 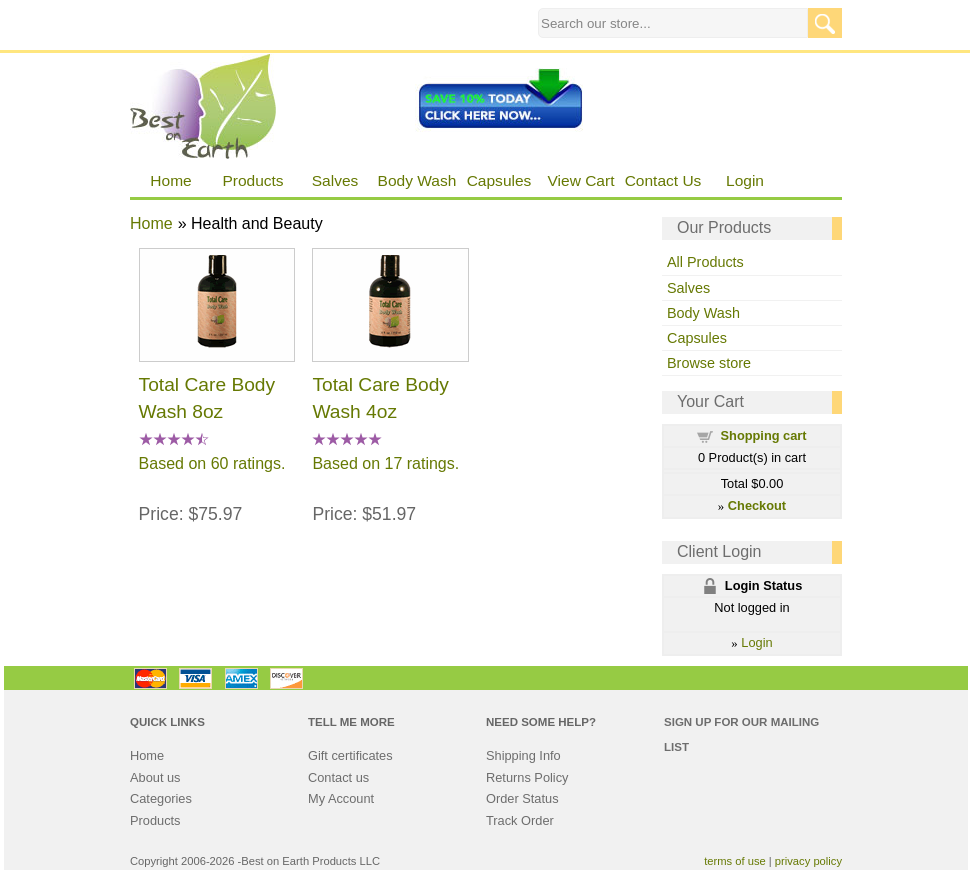 I want to click on Based on 17 ratings., so click(x=385, y=463).